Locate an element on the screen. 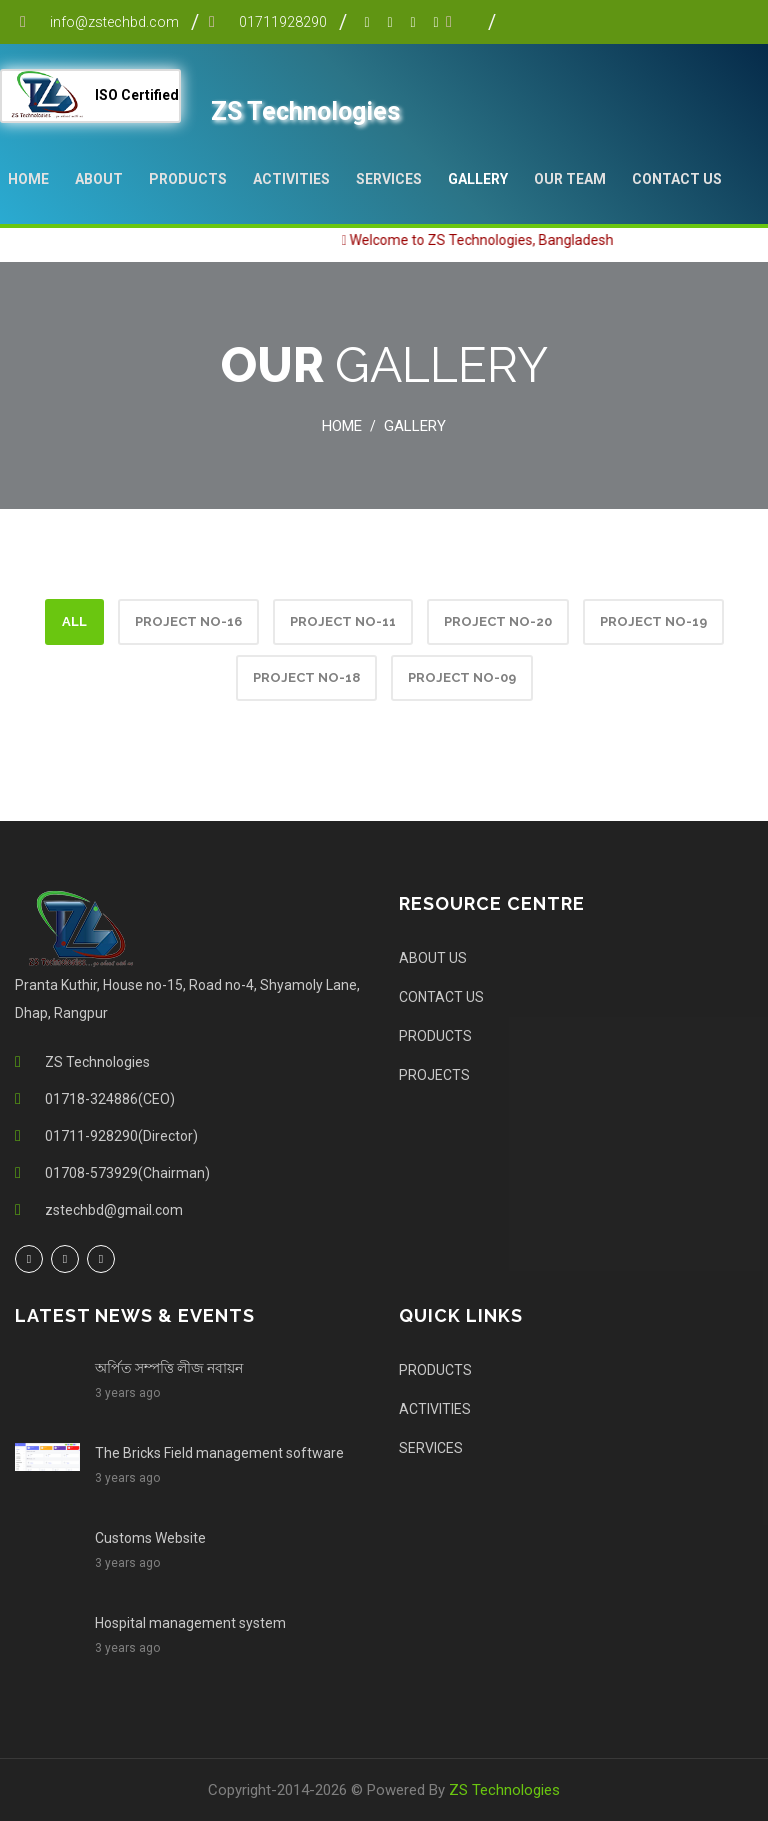  ABOUT US is located at coordinates (433, 958).